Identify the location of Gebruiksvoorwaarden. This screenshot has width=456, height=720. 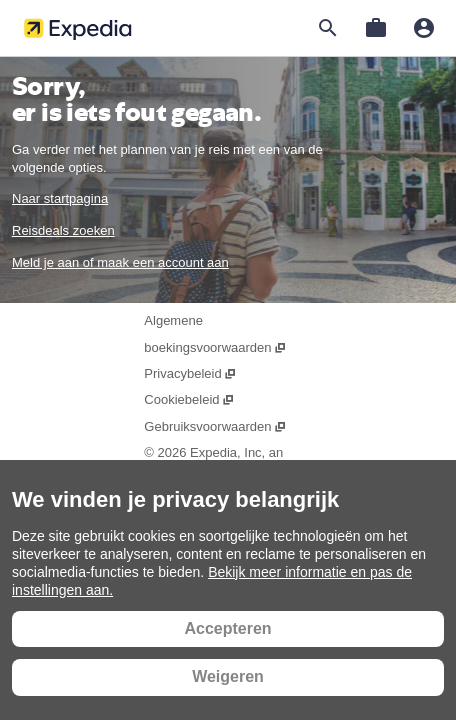
(215, 426).